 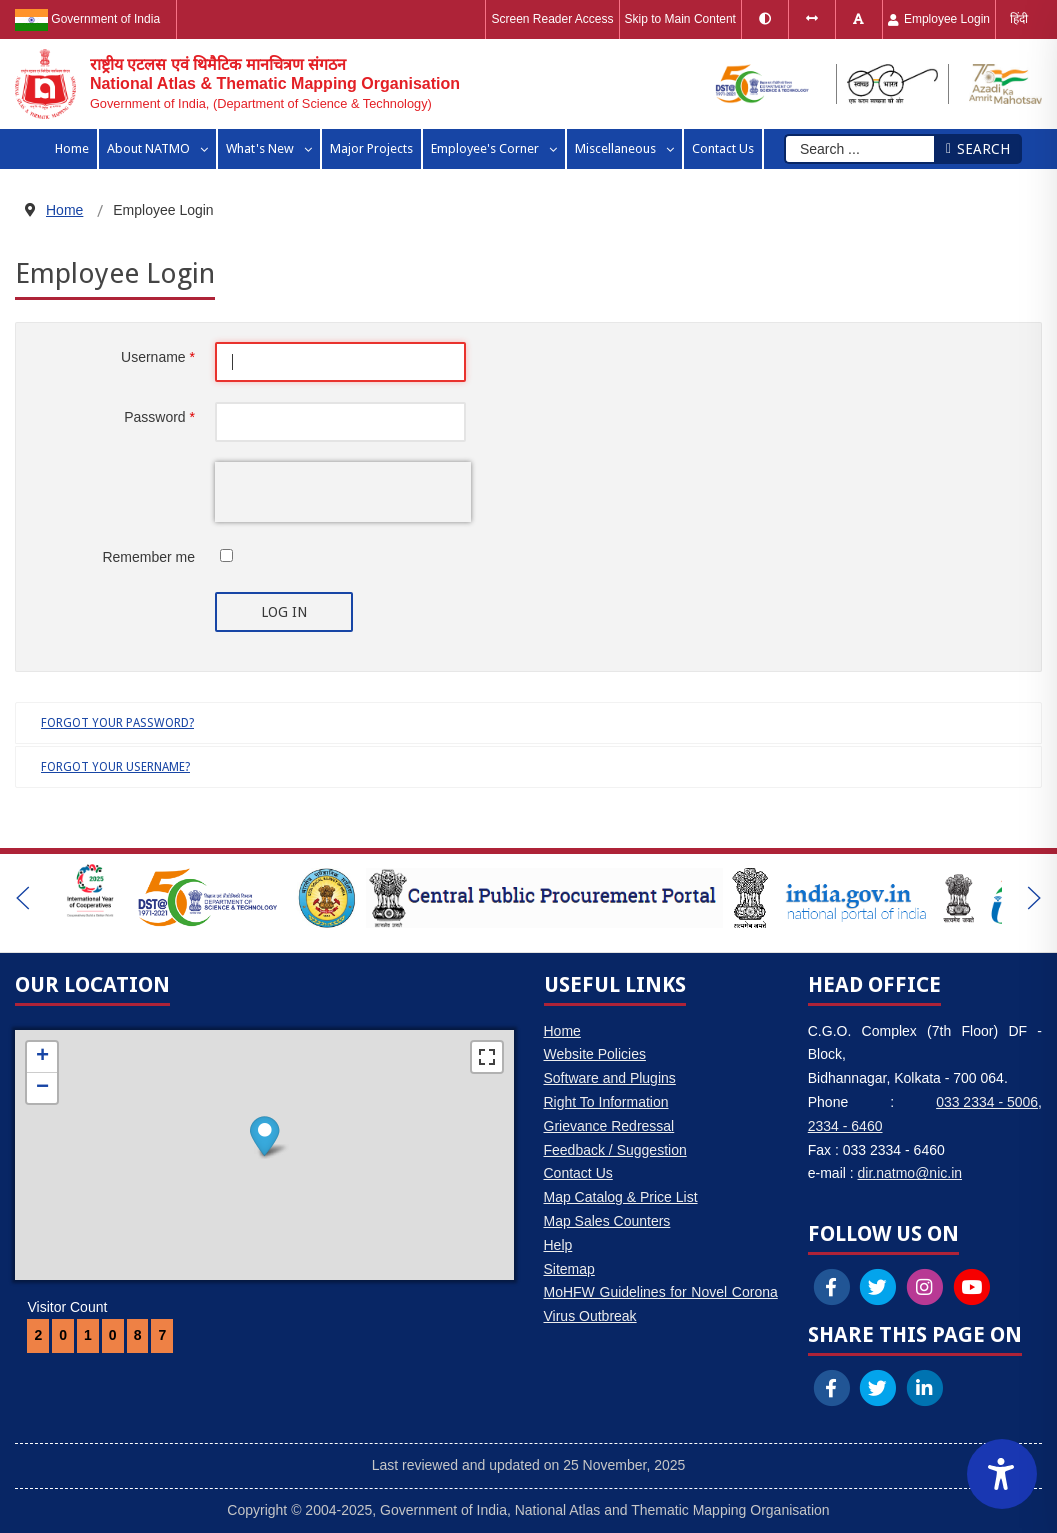 I want to click on 033 2334 - 5006, so click(x=987, y=1102).